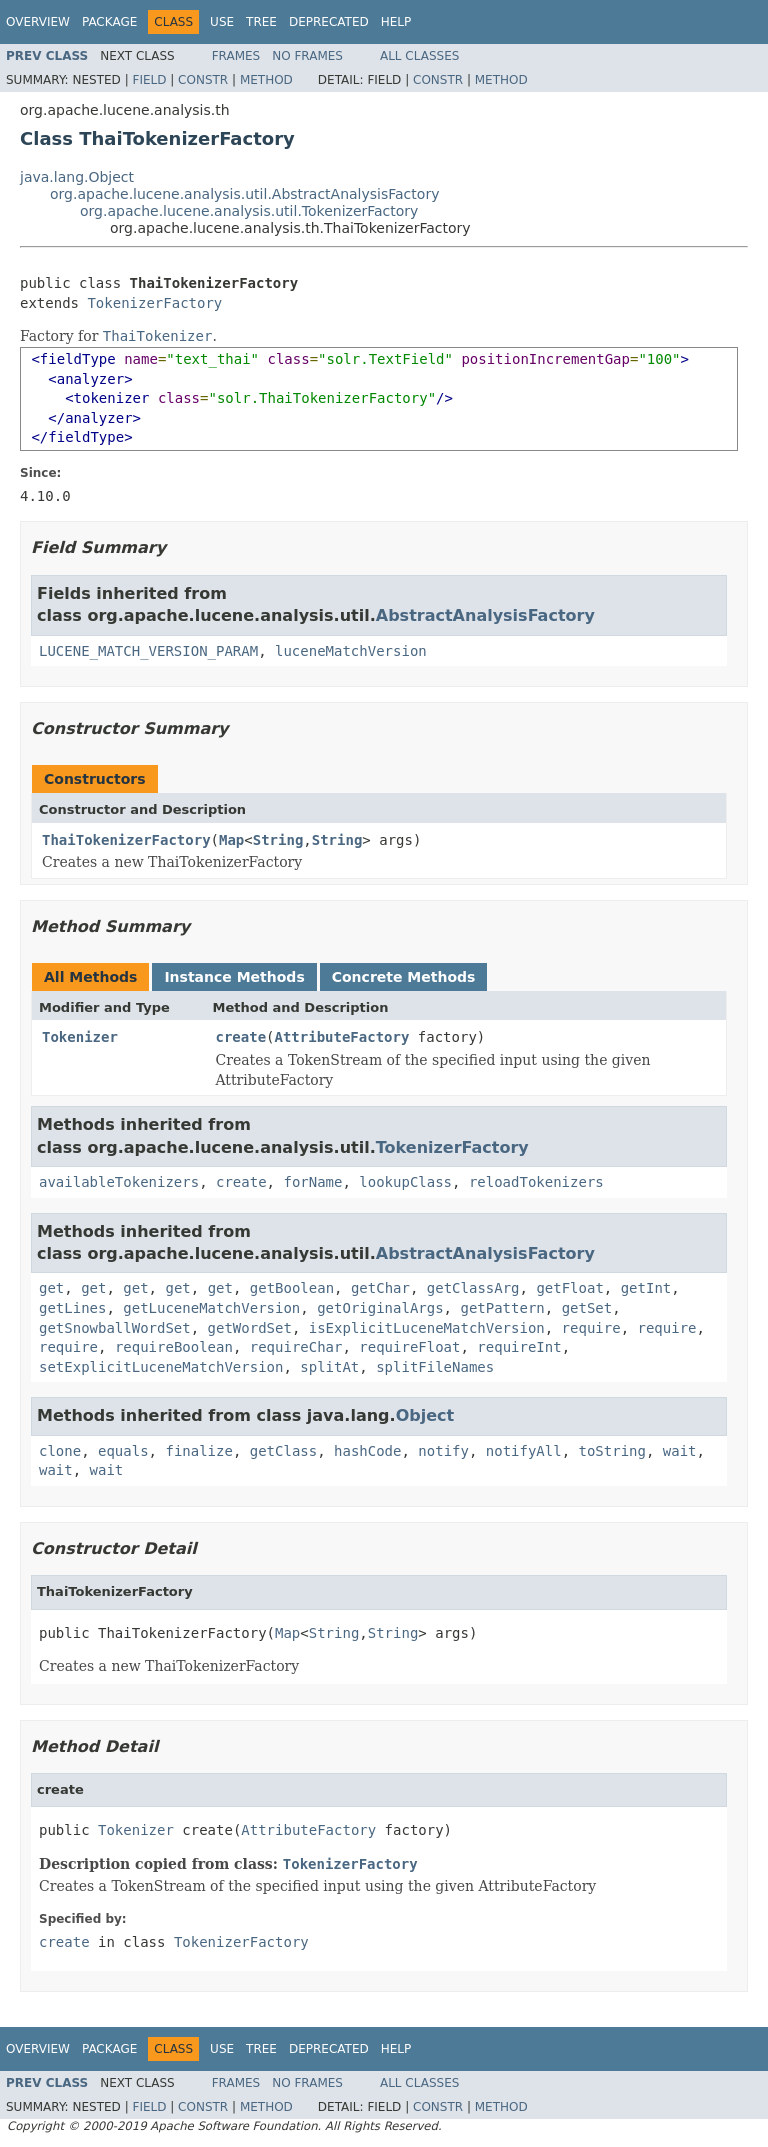  I want to click on get, so click(51, 1288).